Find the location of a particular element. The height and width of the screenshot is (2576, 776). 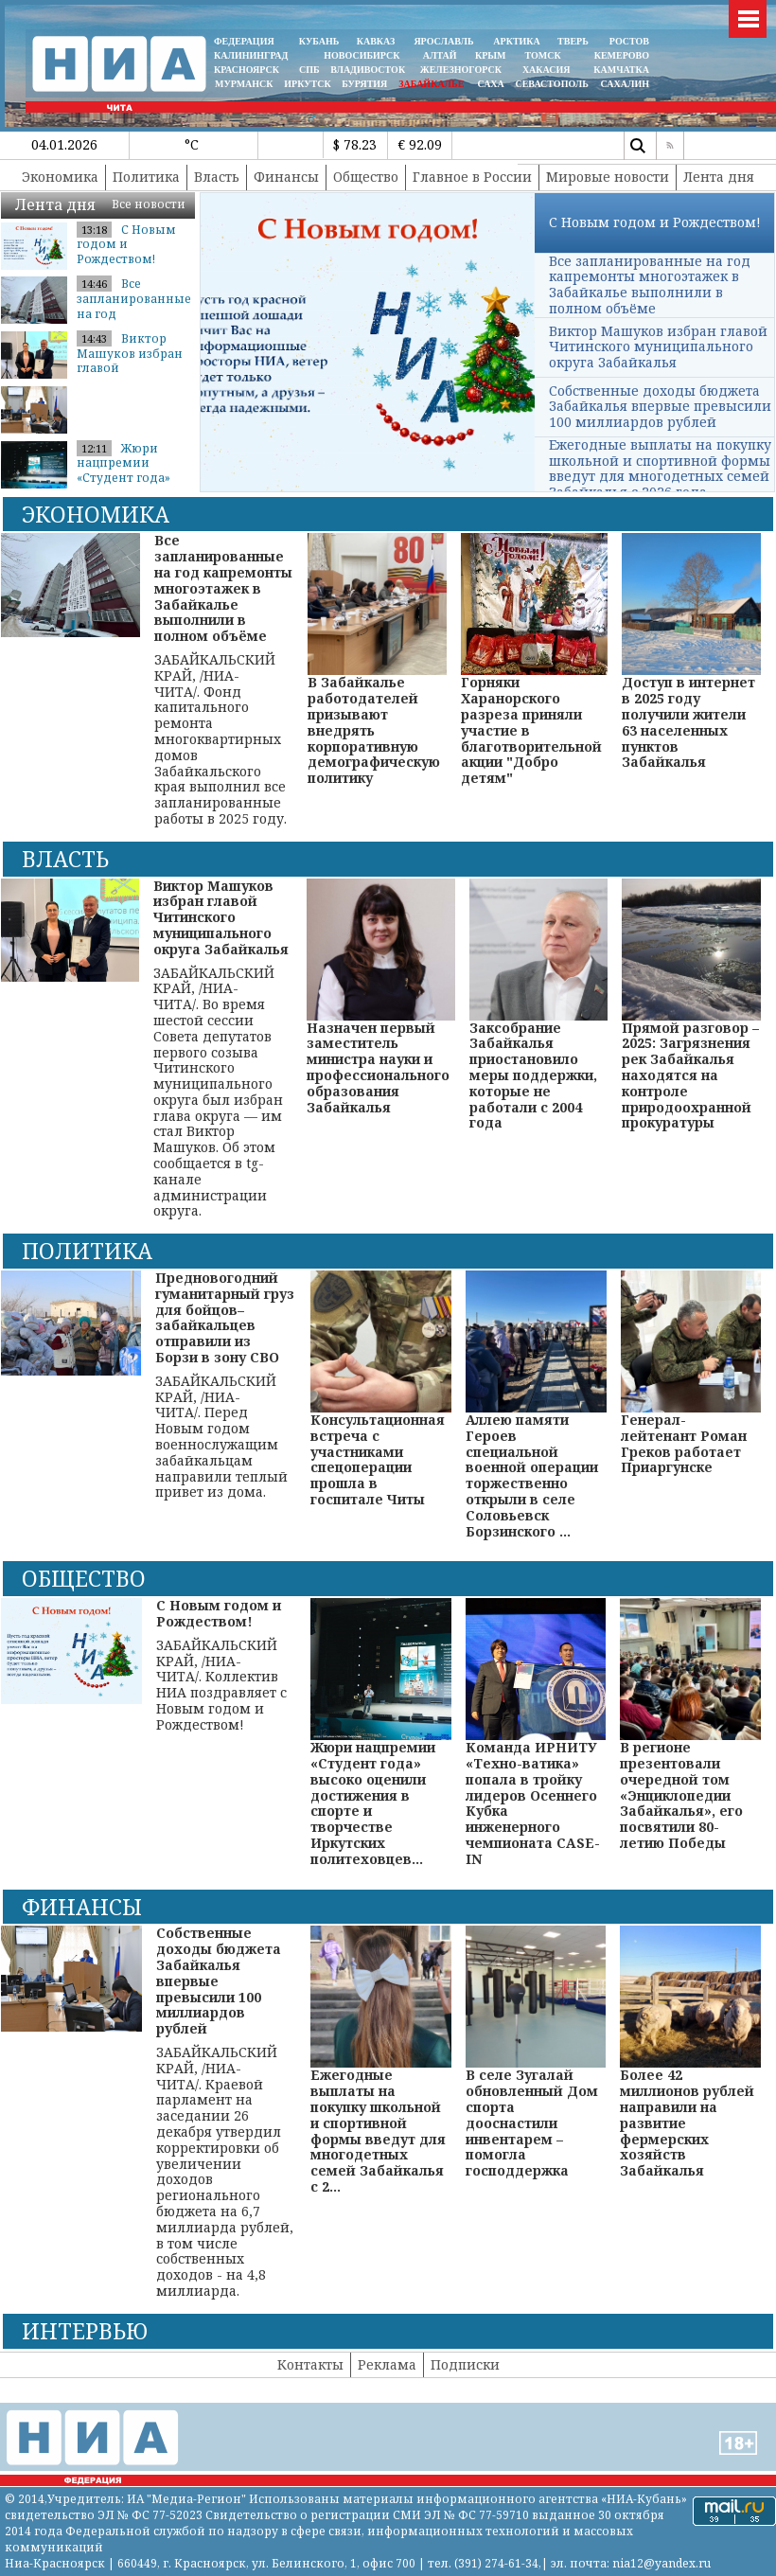

БУРЯТИЯ is located at coordinates (364, 84).